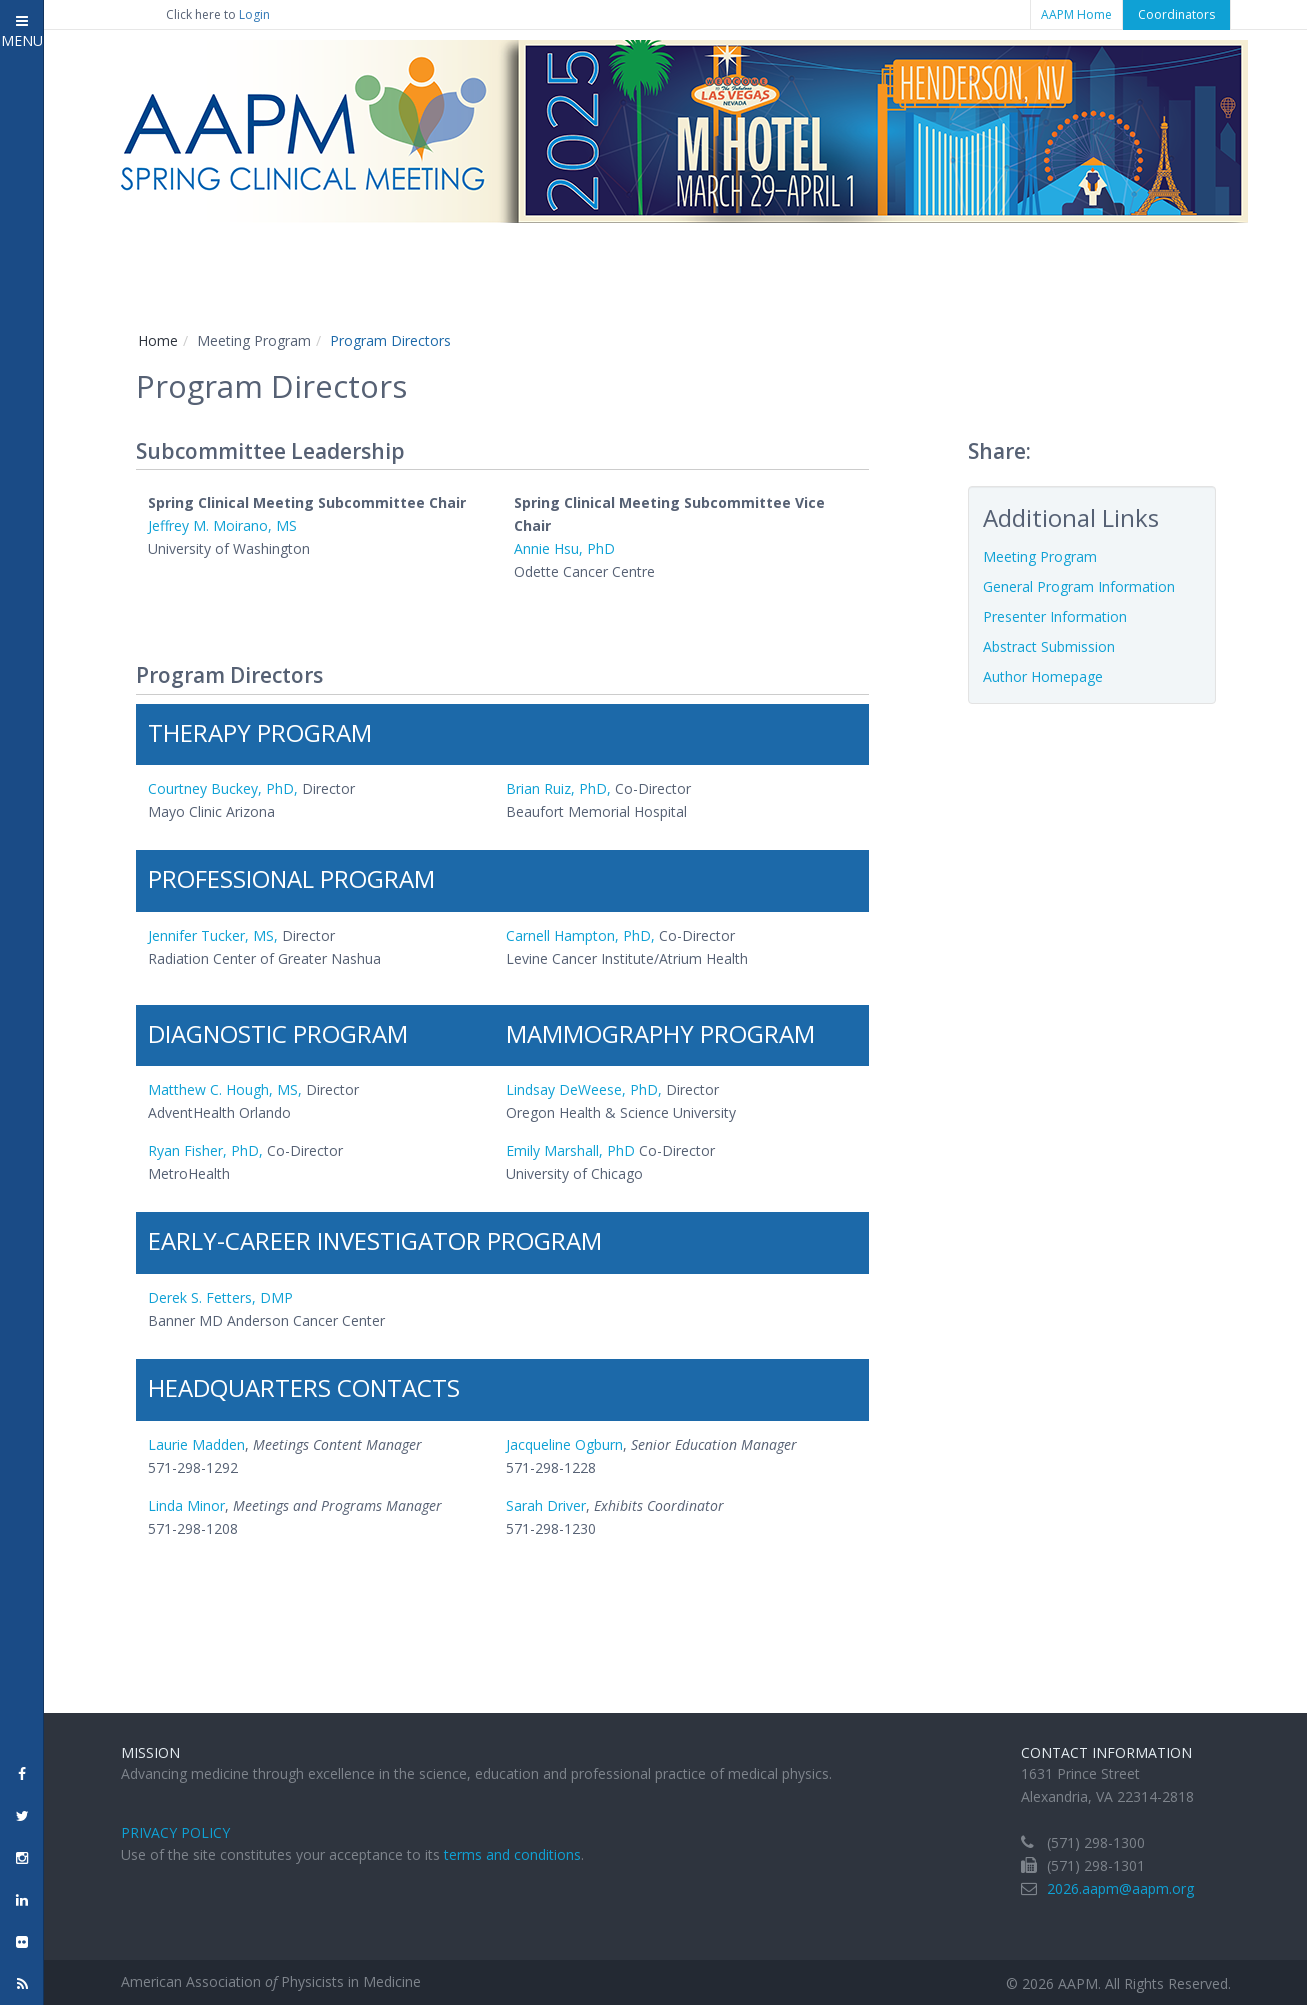  Describe the element at coordinates (175, 1832) in the screenshot. I see `Privacy Policy` at that location.